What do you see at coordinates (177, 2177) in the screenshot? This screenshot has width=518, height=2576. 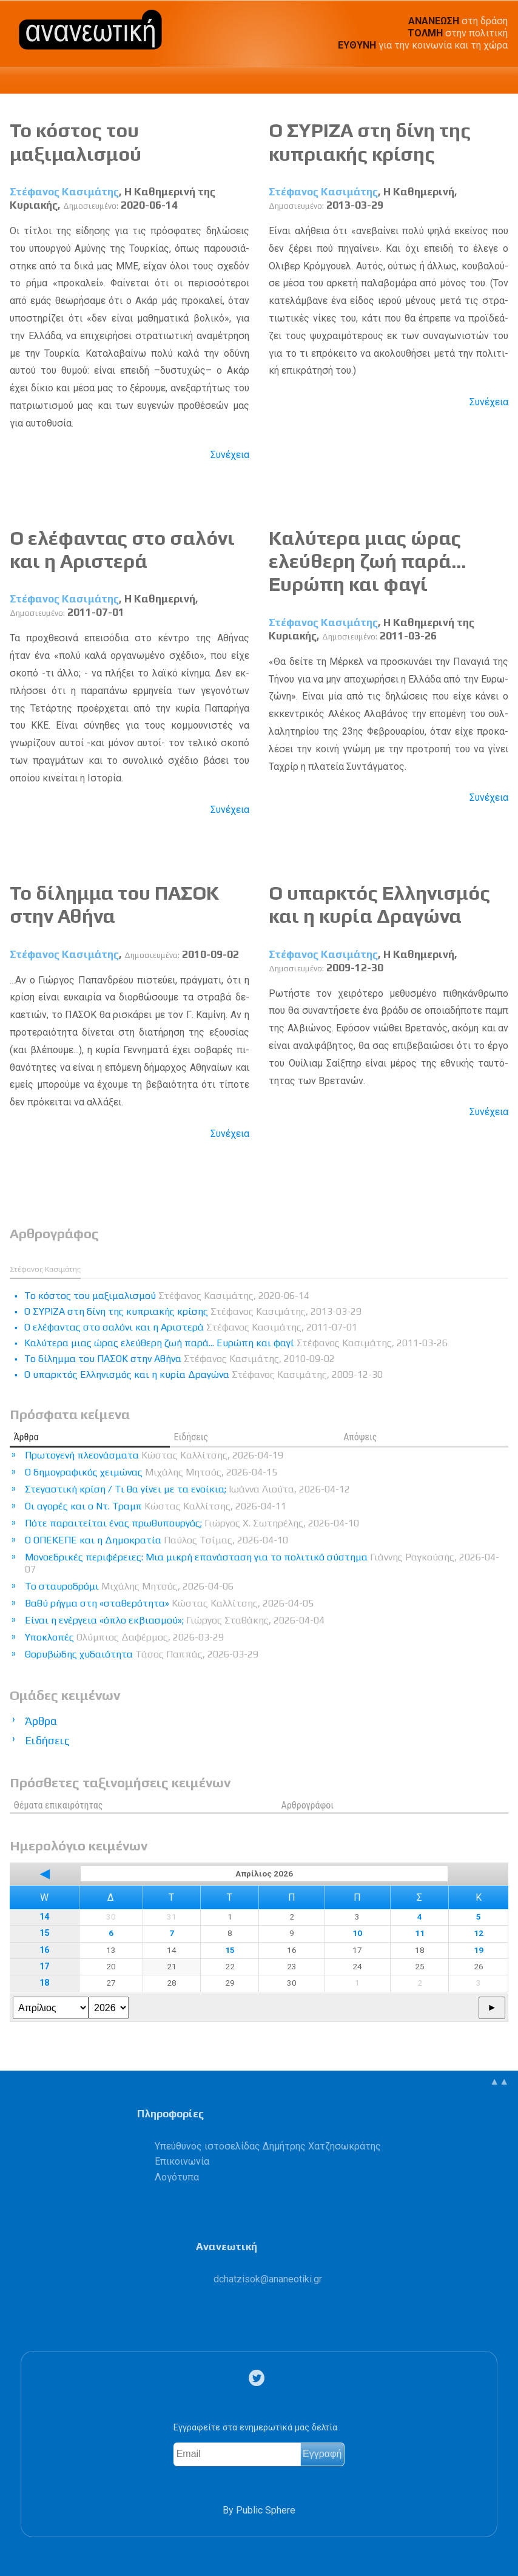 I see `Λογότυπα` at bounding box center [177, 2177].